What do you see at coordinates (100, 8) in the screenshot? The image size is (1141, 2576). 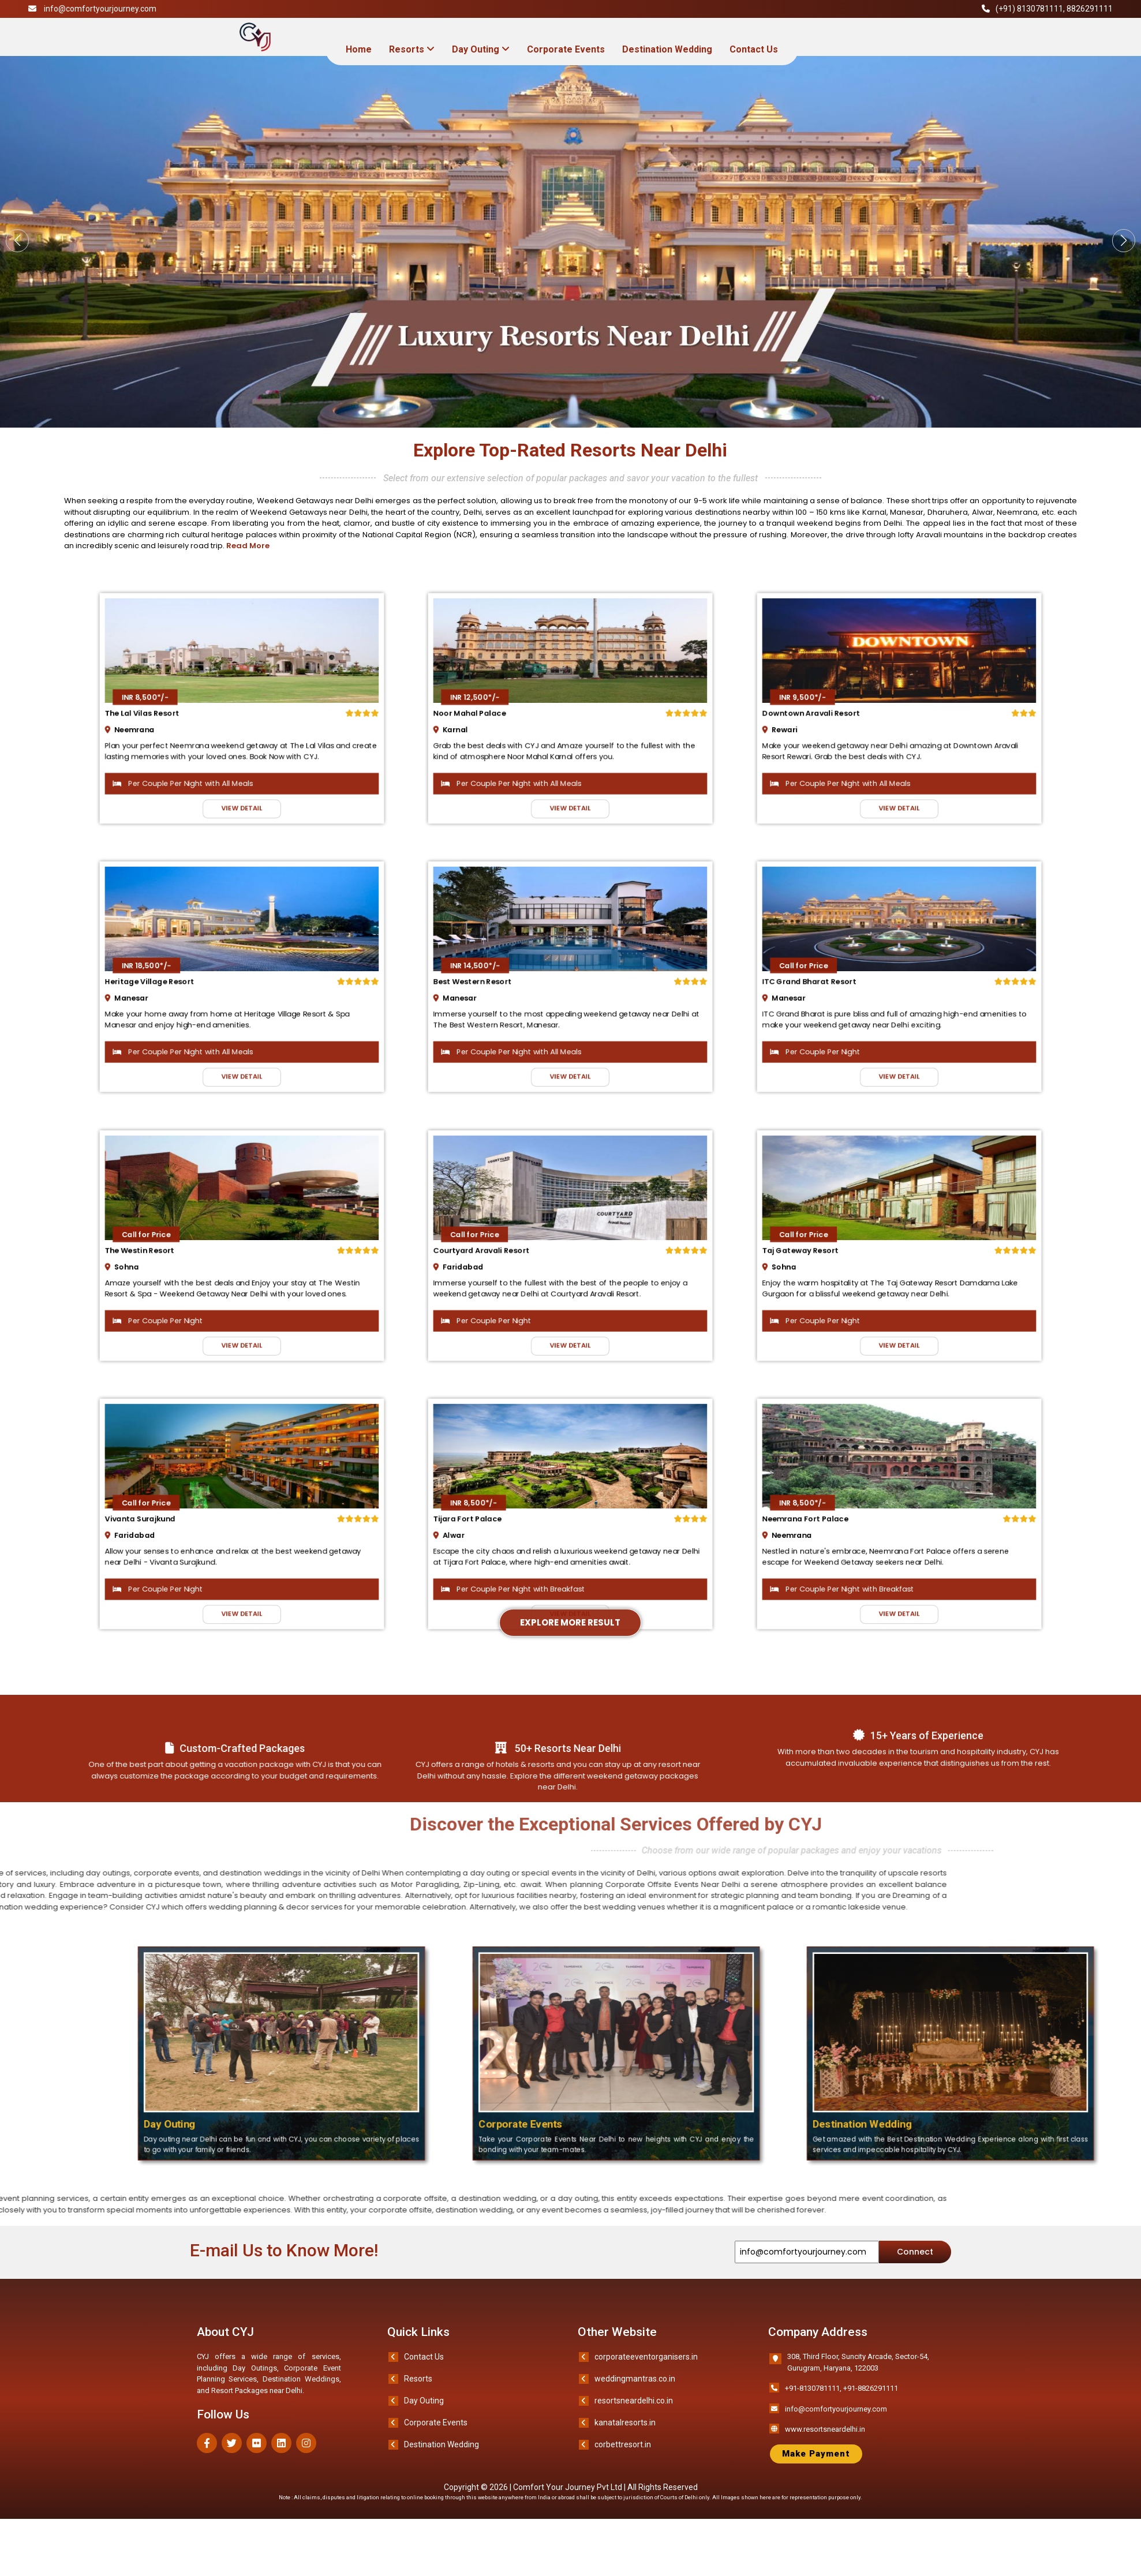 I see `info@comfortyourjourney.com` at bounding box center [100, 8].